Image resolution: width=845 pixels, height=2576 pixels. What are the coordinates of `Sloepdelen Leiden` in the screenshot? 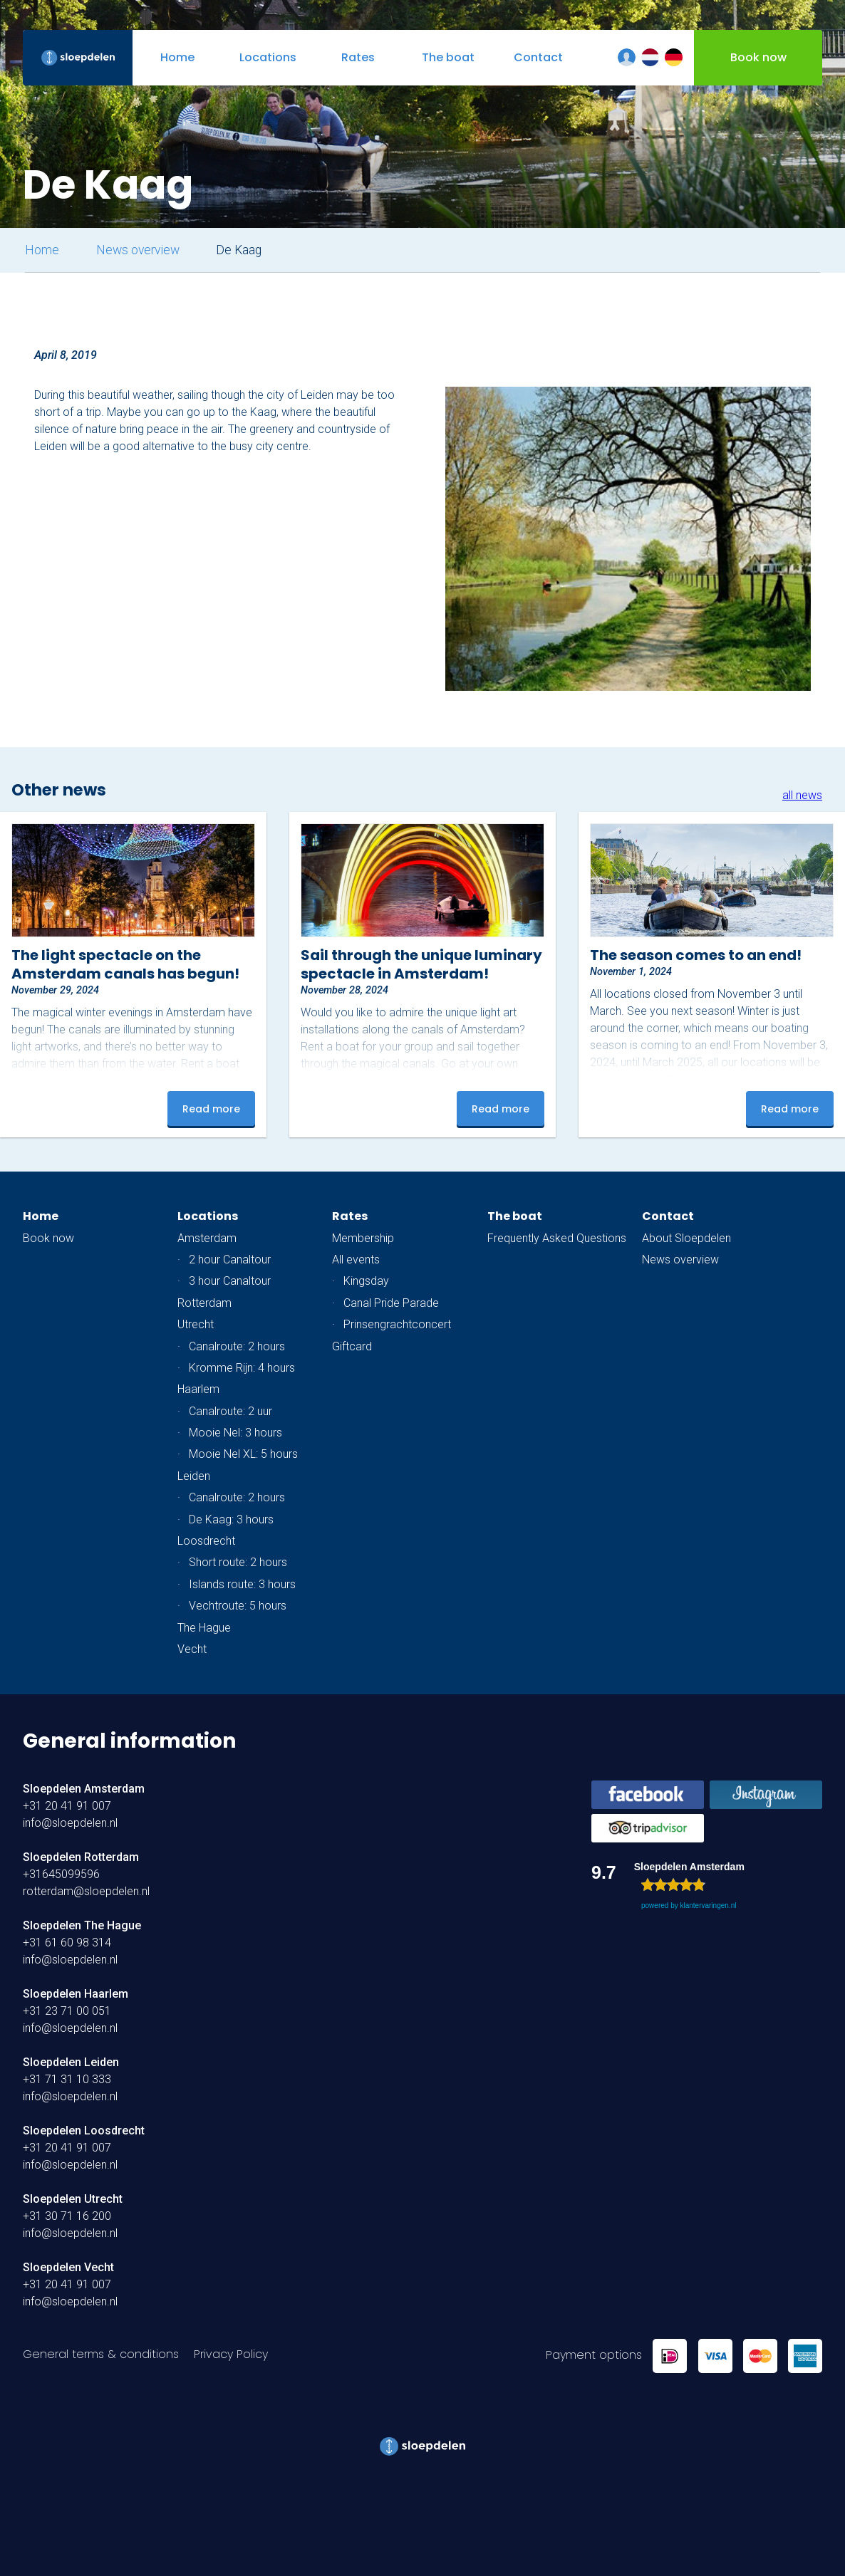 It's located at (71, 2062).